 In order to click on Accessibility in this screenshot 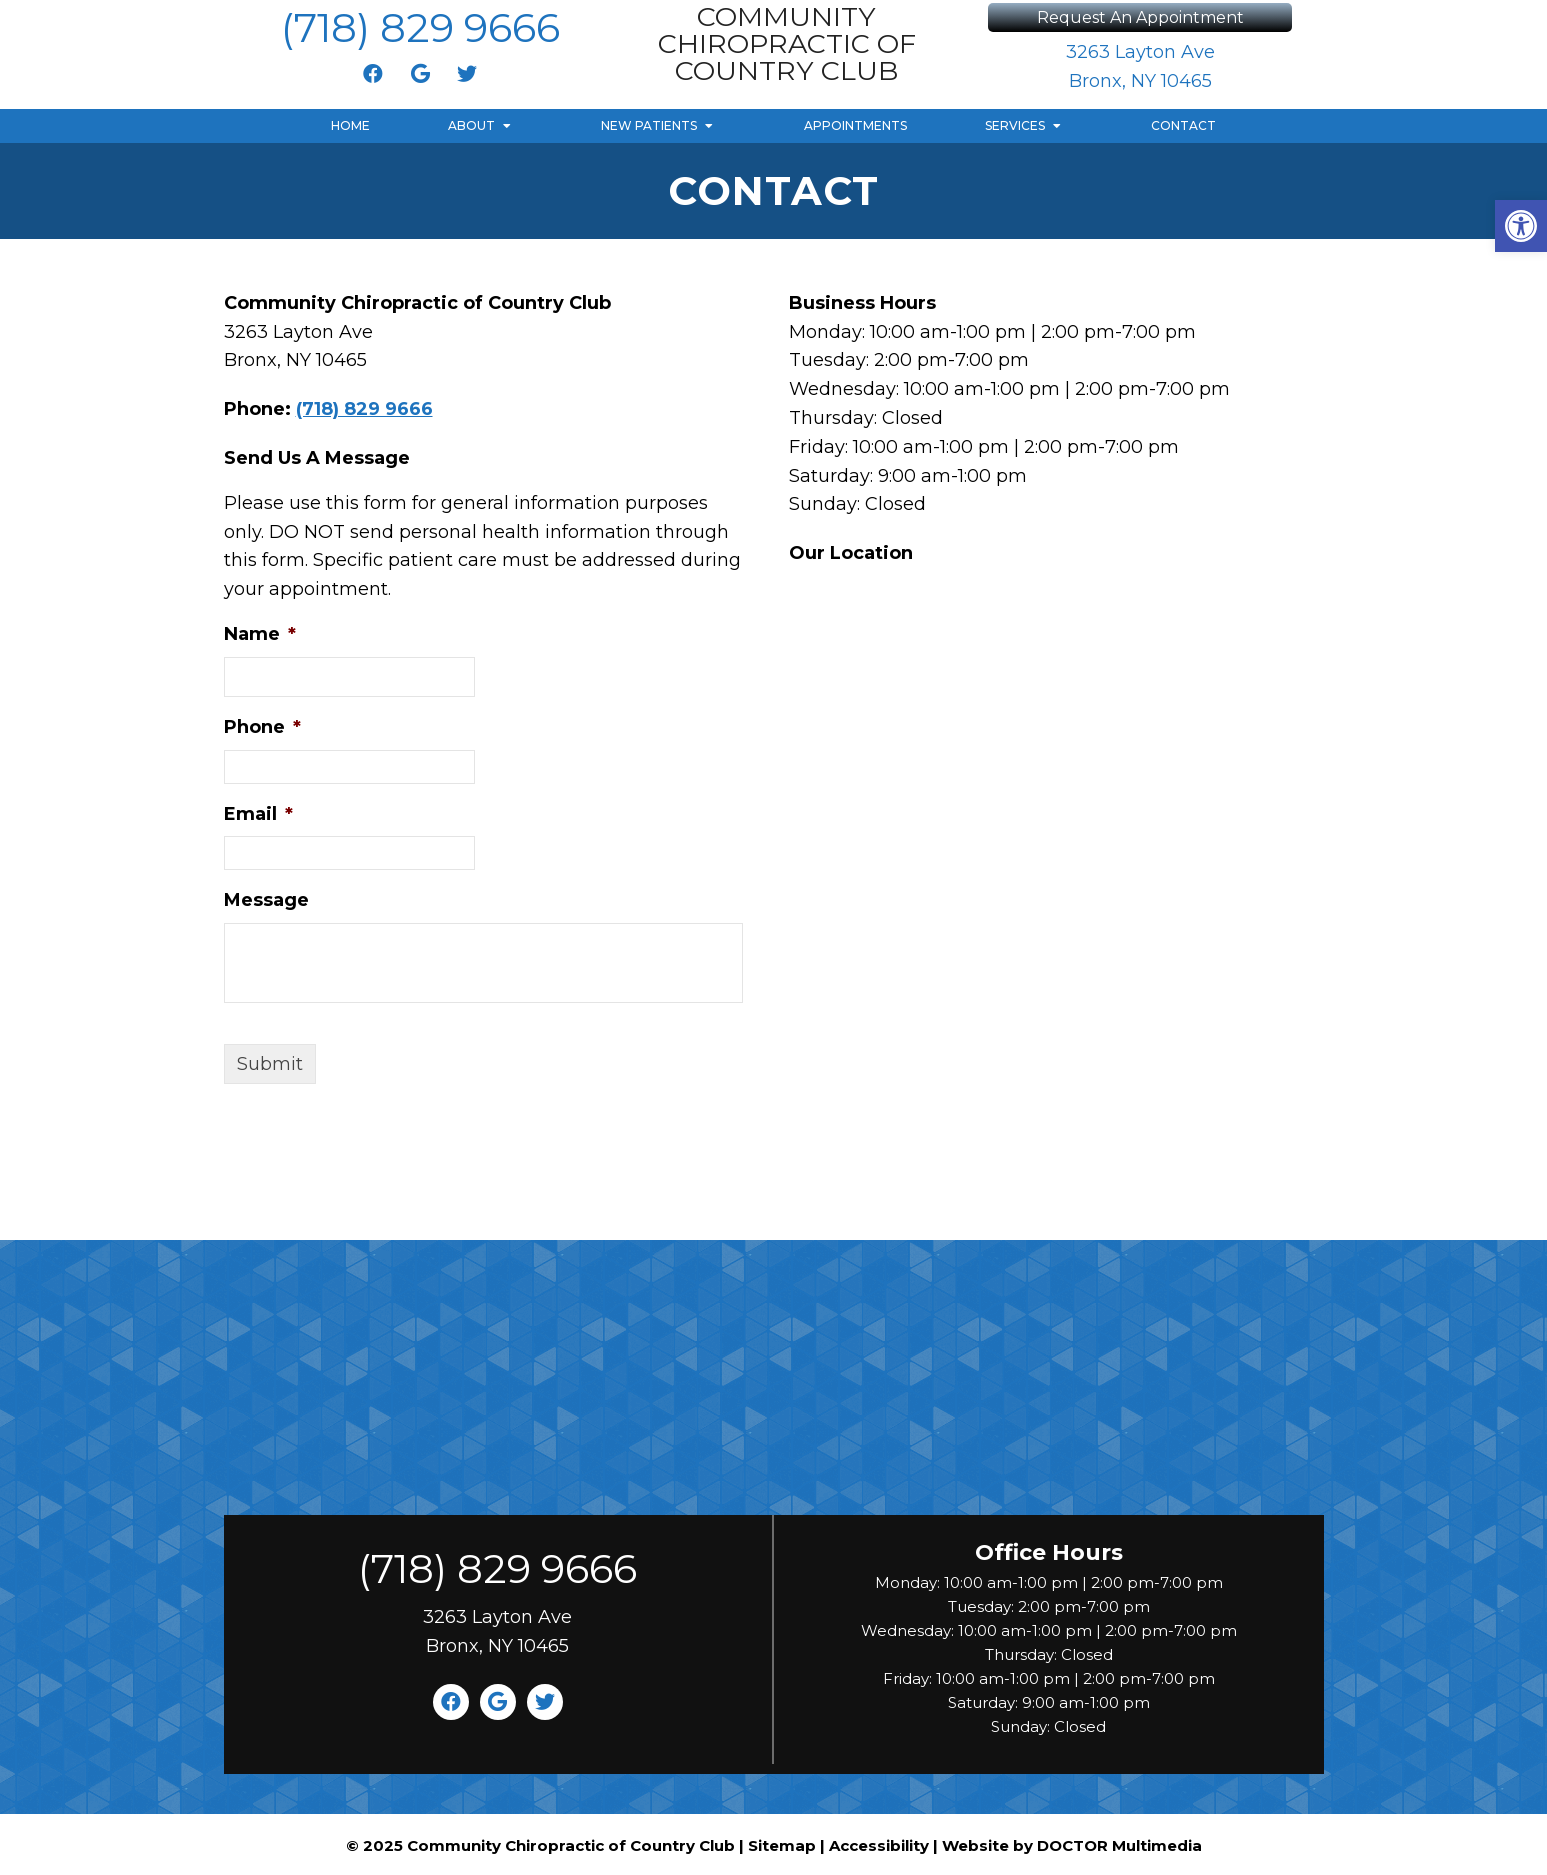, I will do `click(879, 1845)`.